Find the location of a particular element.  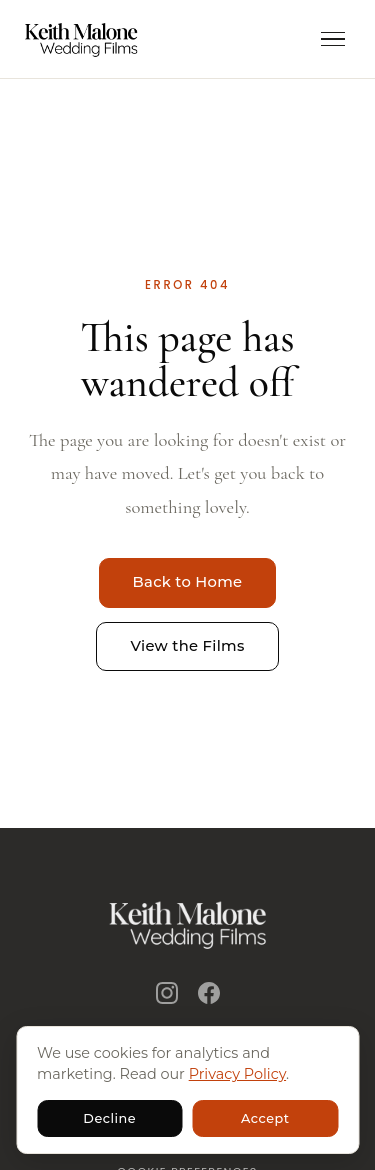

Privacy Policy is located at coordinates (237, 1074).